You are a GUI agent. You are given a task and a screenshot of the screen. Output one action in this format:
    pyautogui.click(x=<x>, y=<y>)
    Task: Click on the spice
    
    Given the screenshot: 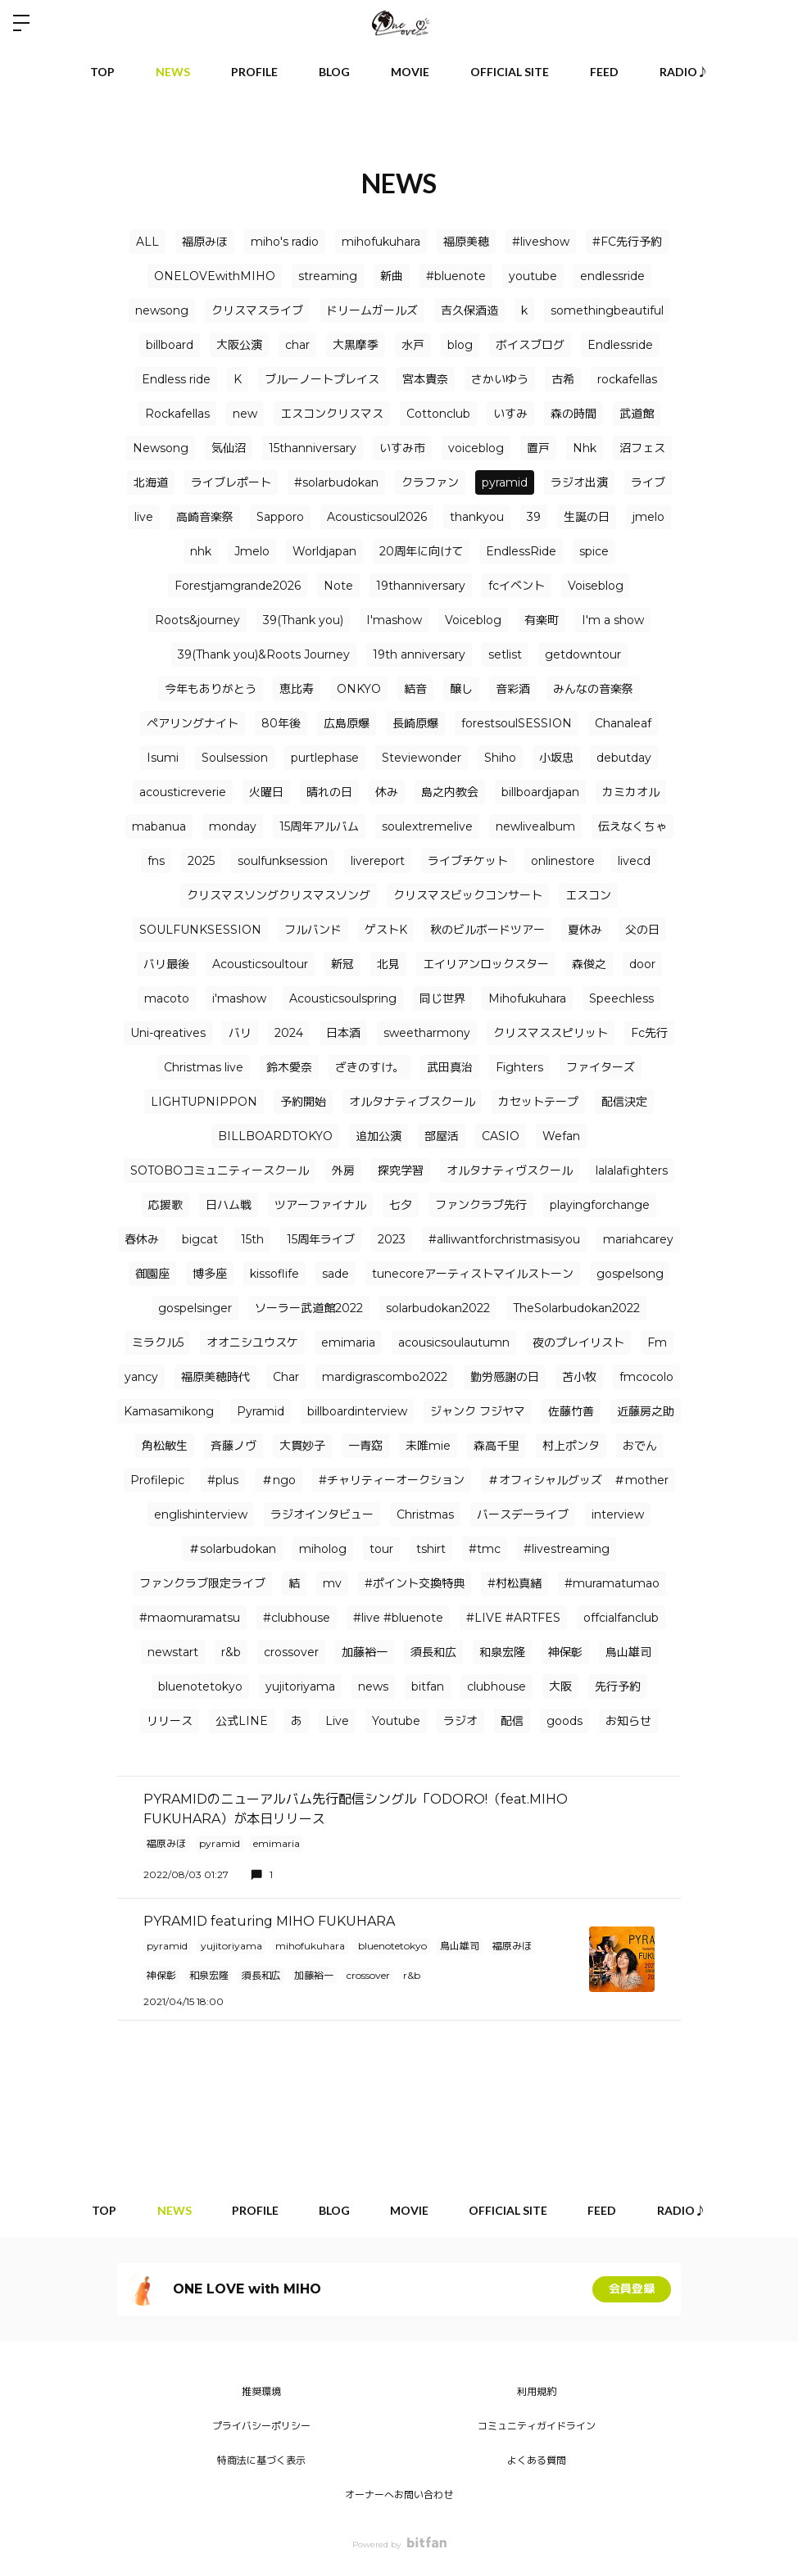 What is the action you would take?
    pyautogui.click(x=594, y=551)
    